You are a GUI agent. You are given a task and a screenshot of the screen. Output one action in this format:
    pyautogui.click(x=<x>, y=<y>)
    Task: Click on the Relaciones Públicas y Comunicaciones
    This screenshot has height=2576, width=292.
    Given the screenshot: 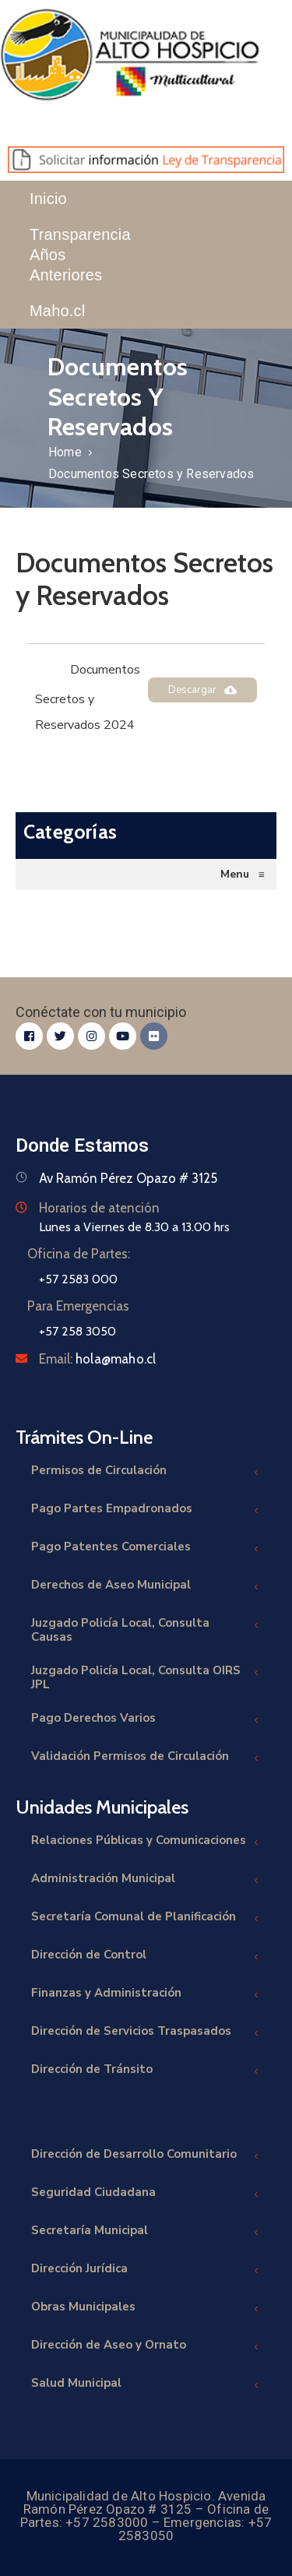 What is the action you would take?
    pyautogui.click(x=146, y=1842)
    